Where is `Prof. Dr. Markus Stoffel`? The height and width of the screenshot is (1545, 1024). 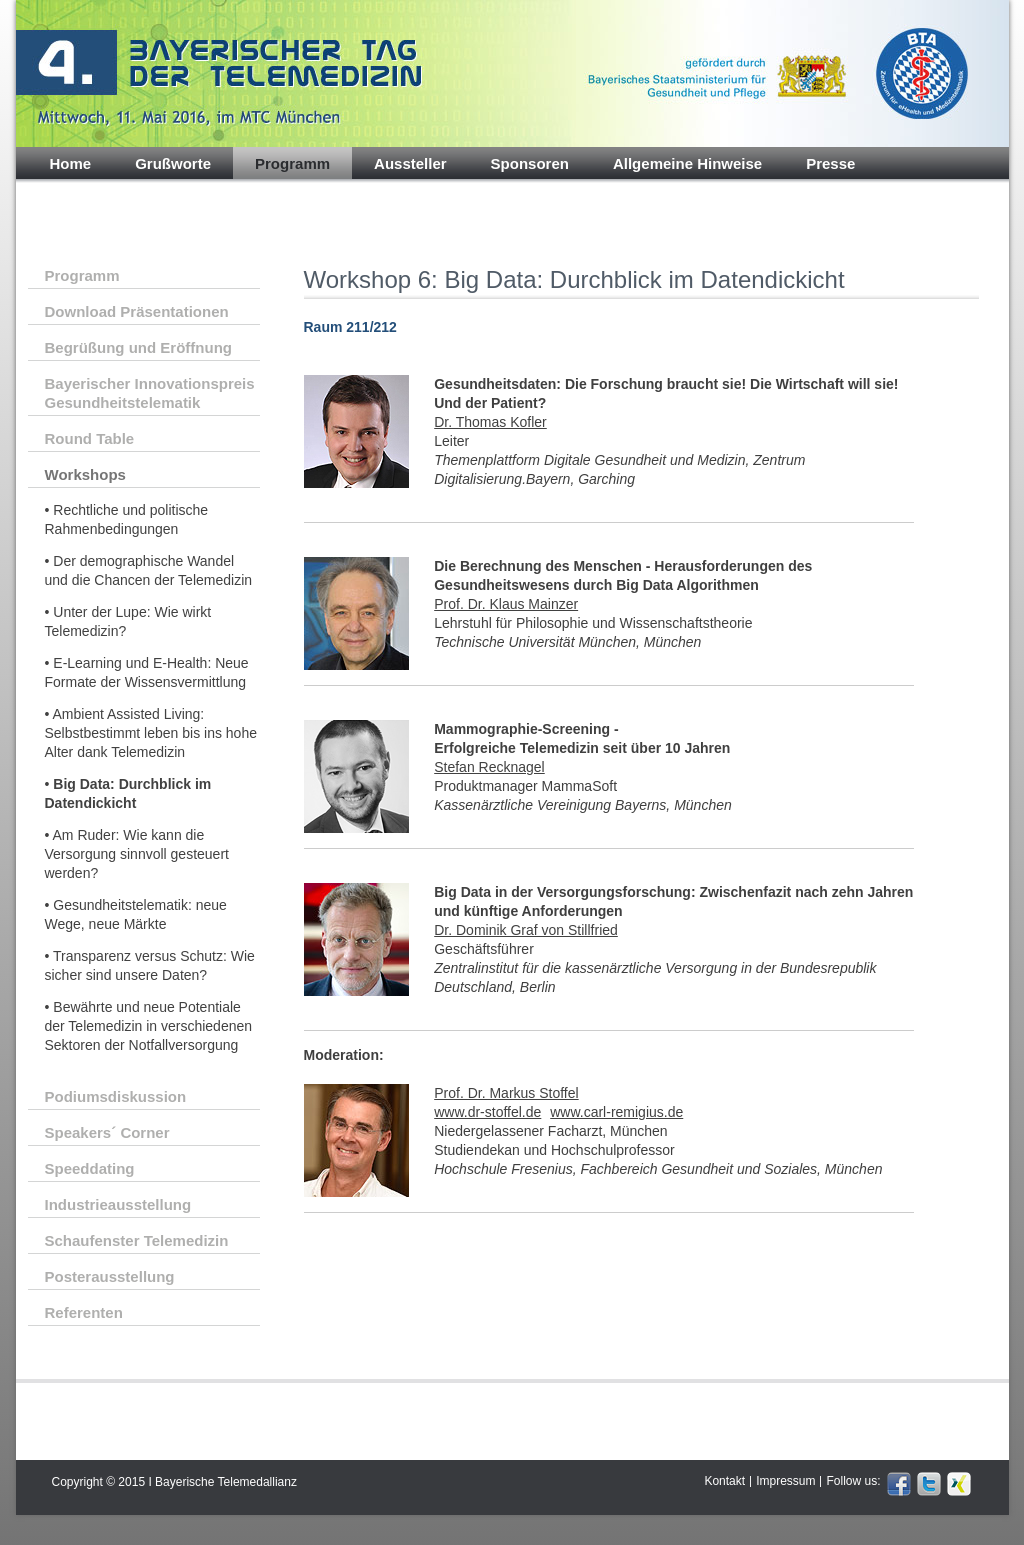 Prof. Dr. Markus Stoffel is located at coordinates (506, 1093).